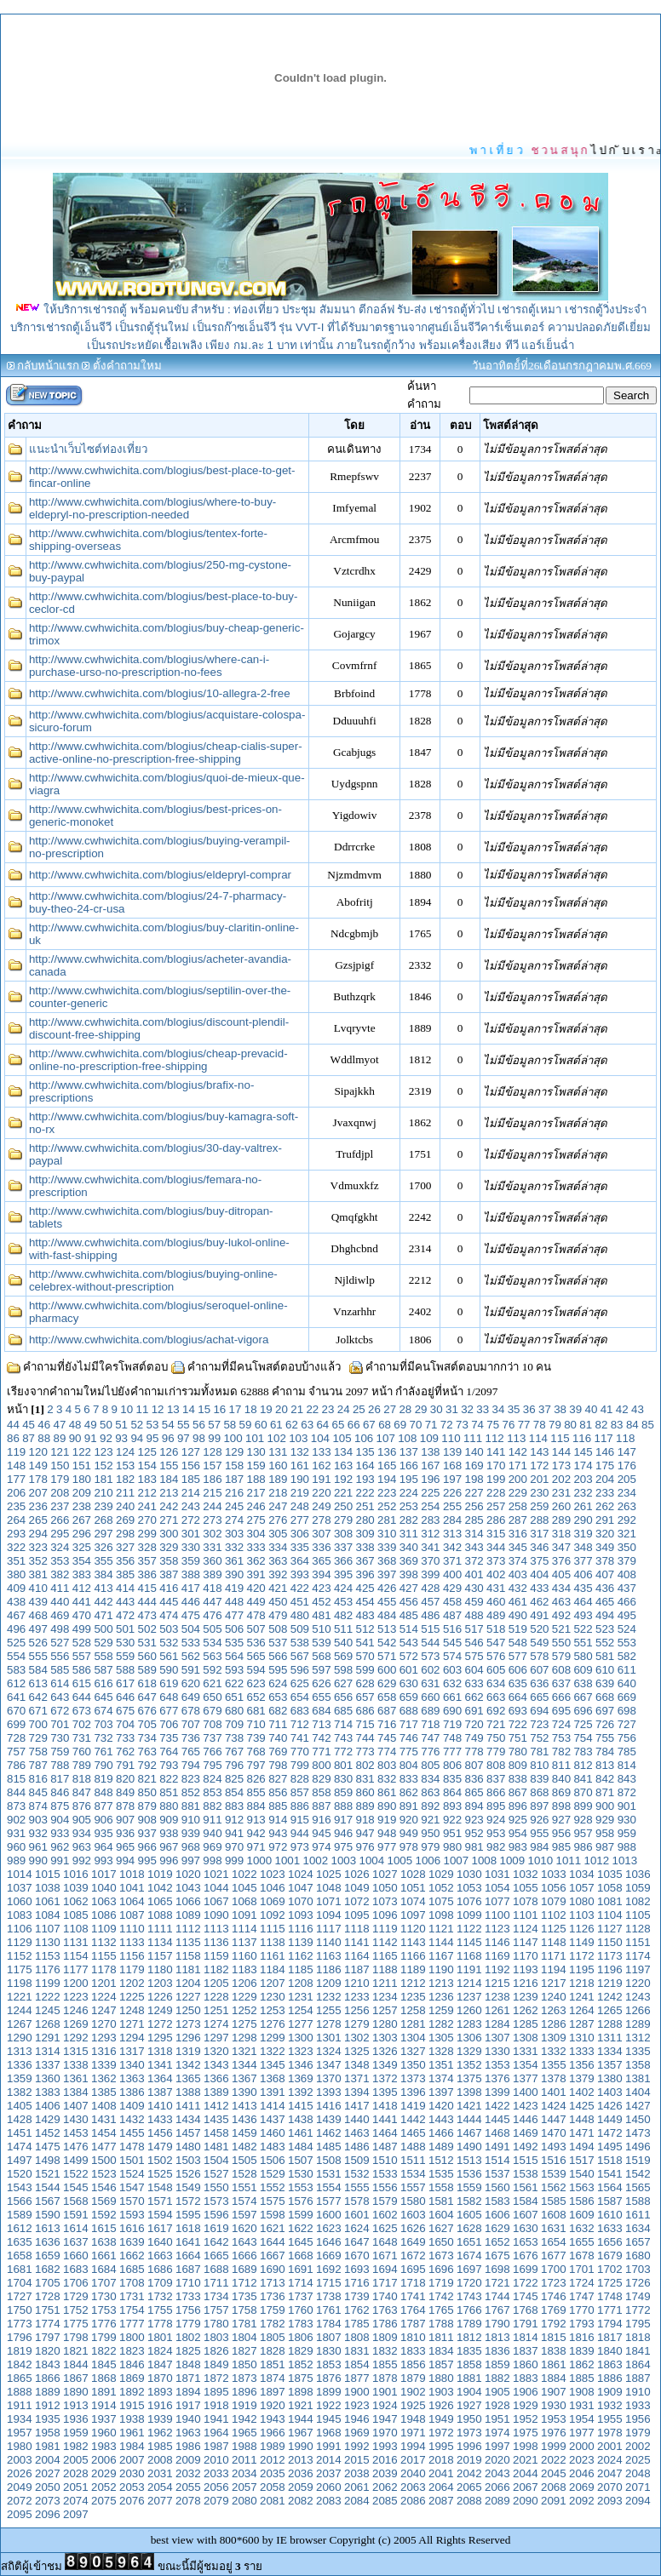 The width and height of the screenshot is (661, 2576). What do you see at coordinates (469, 2419) in the screenshot?
I see `1950` at bounding box center [469, 2419].